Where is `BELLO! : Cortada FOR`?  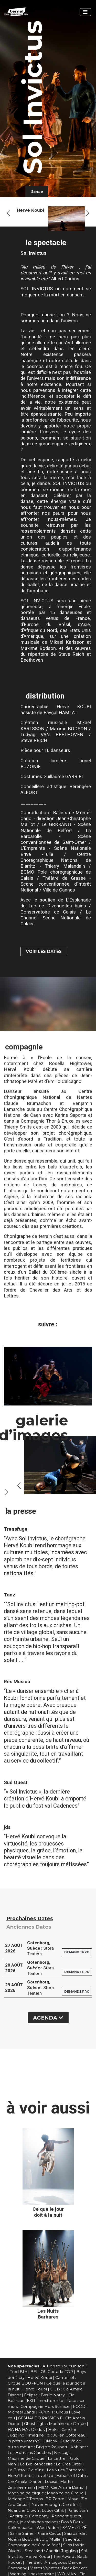
BELLO! : Cortada FOR is located at coordinates (51, 2371).